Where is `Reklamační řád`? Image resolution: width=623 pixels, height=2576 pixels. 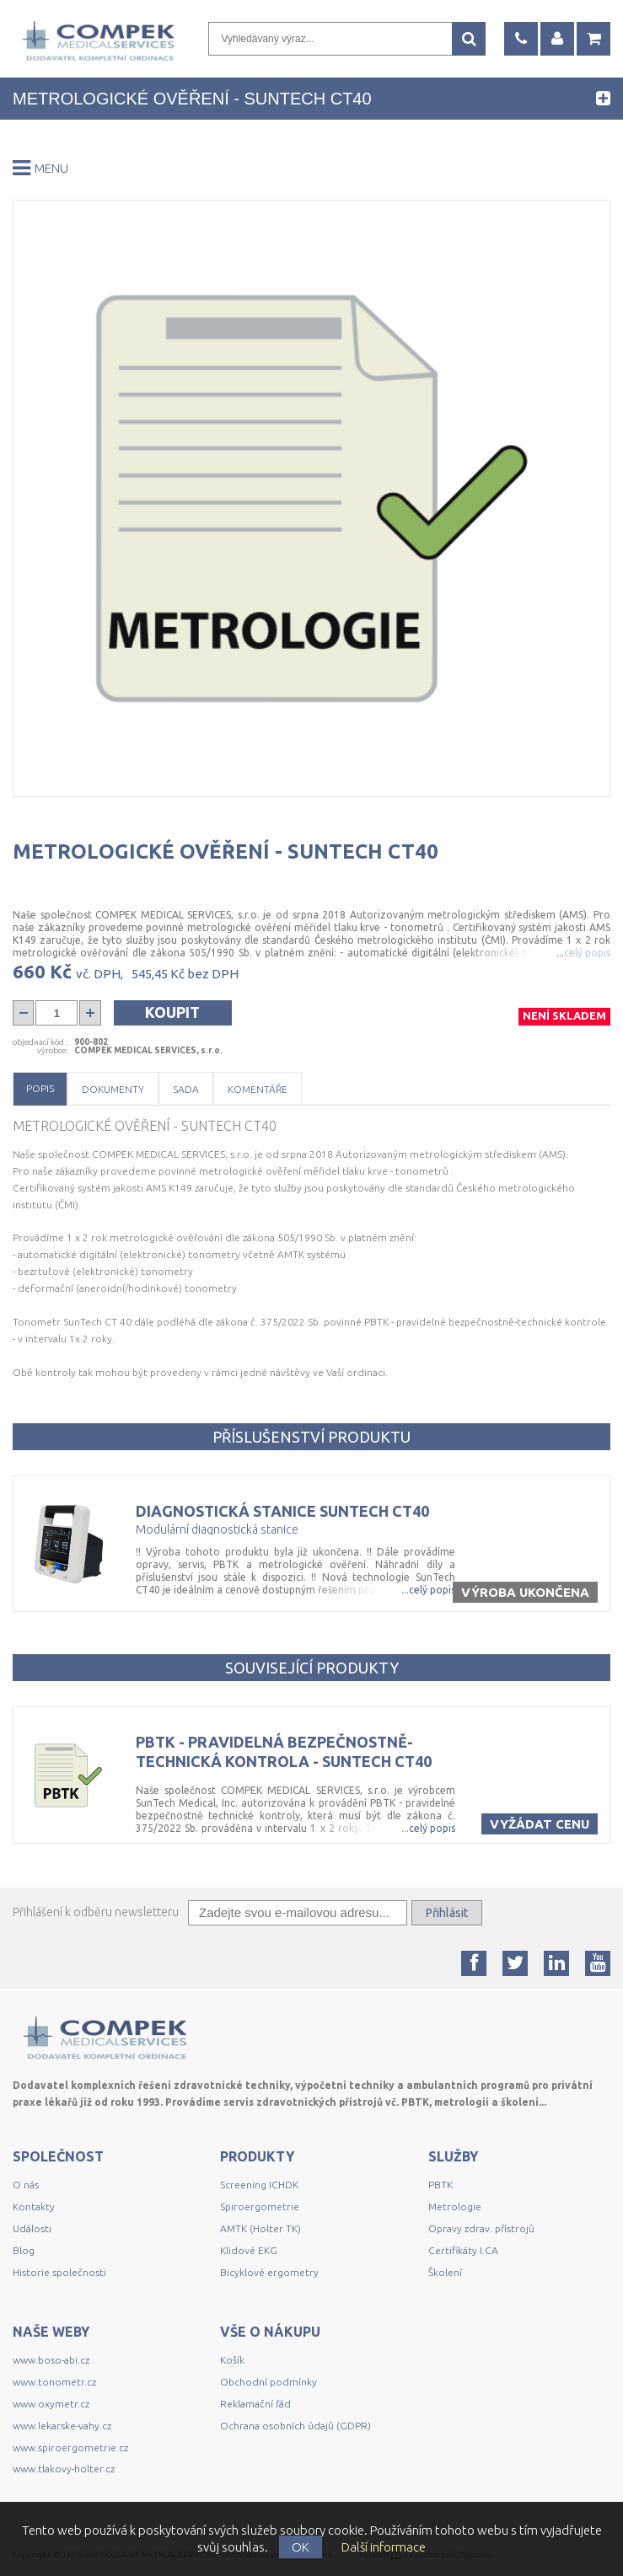
Reklamační řád is located at coordinates (255, 2403).